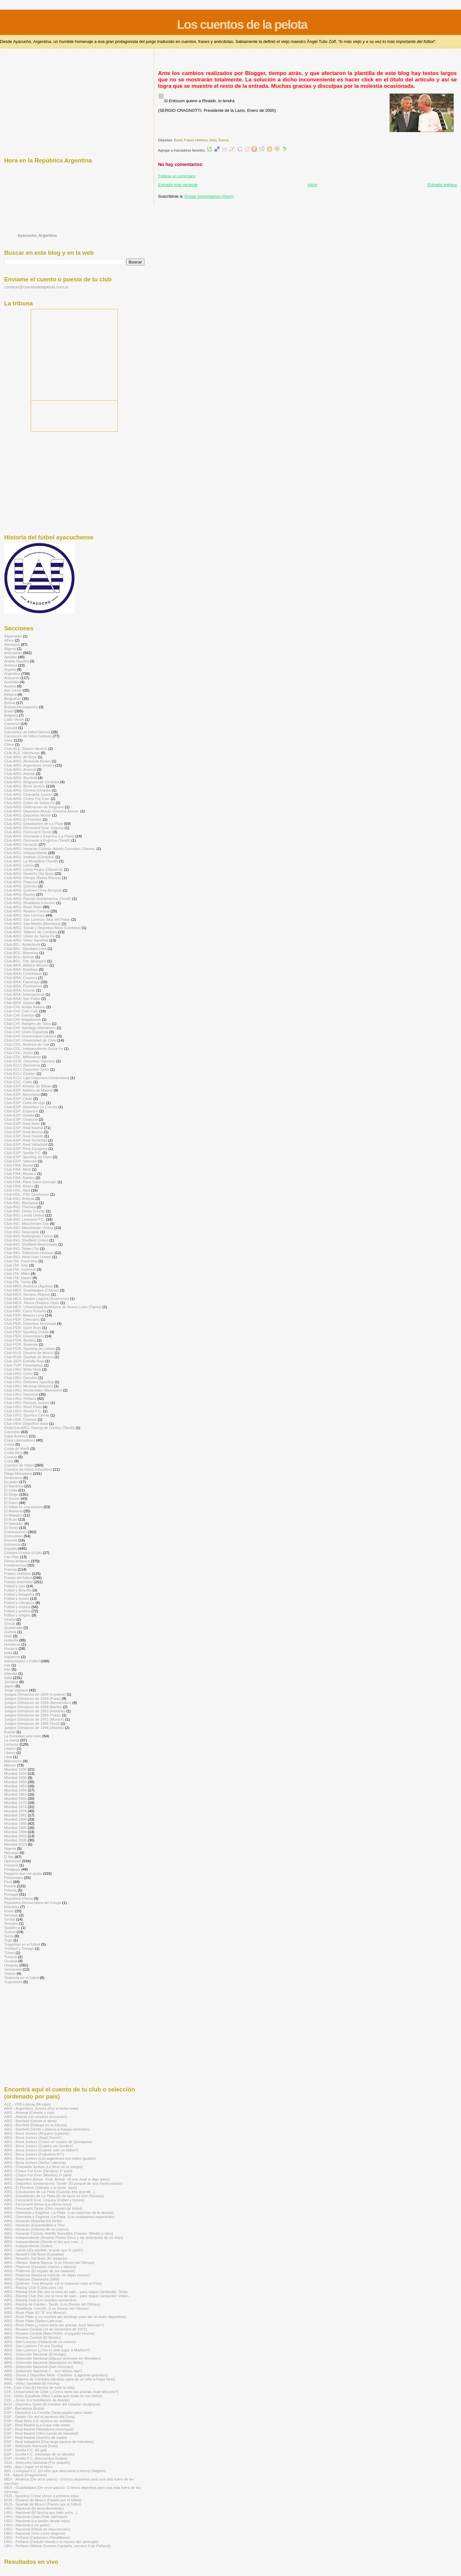 This screenshot has width=461, height=2576. Describe the element at coordinates (13, 1536) in the screenshot. I see `Entrevistas` at that location.